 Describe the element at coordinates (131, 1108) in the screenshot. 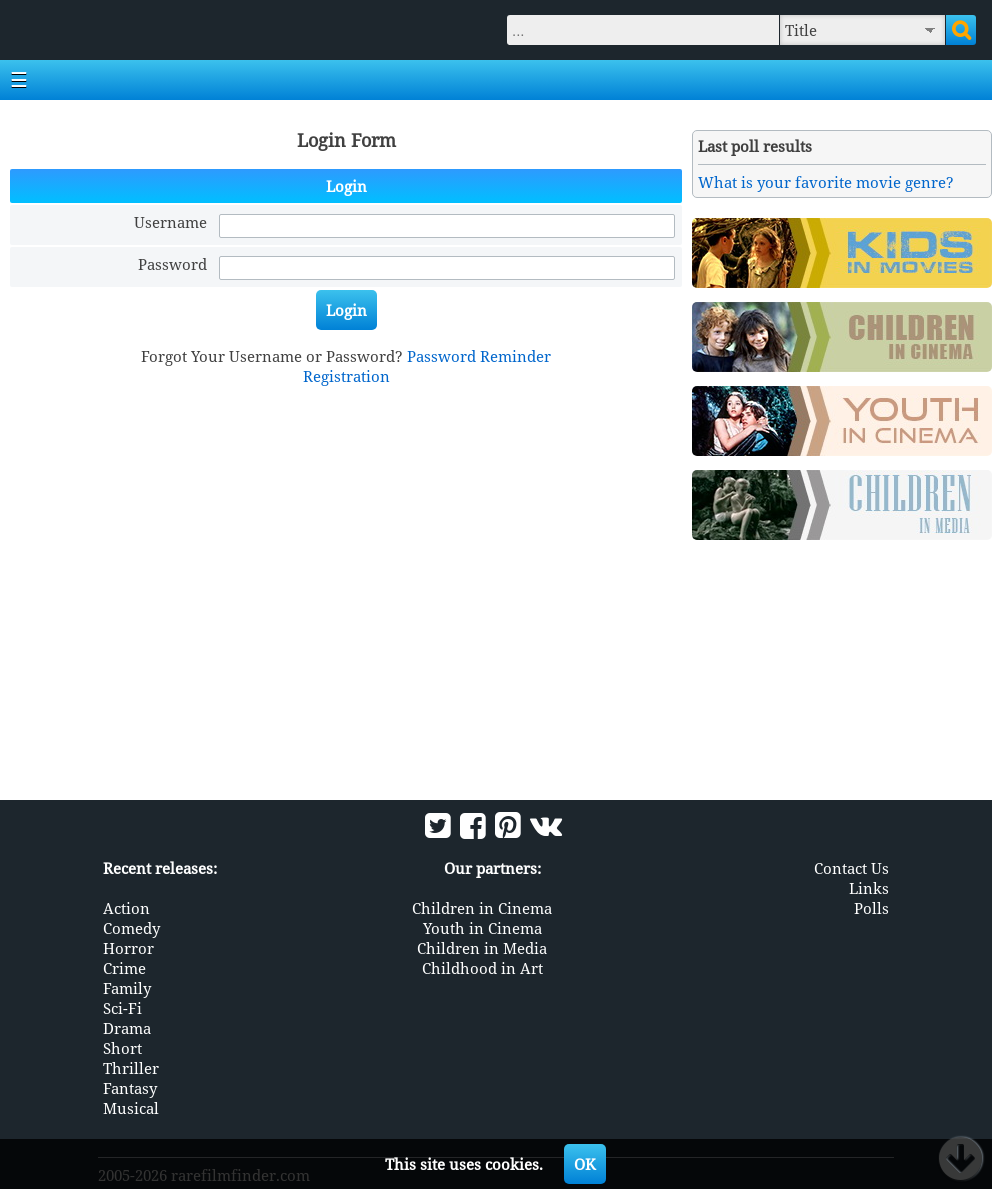

I see `Musical` at that location.